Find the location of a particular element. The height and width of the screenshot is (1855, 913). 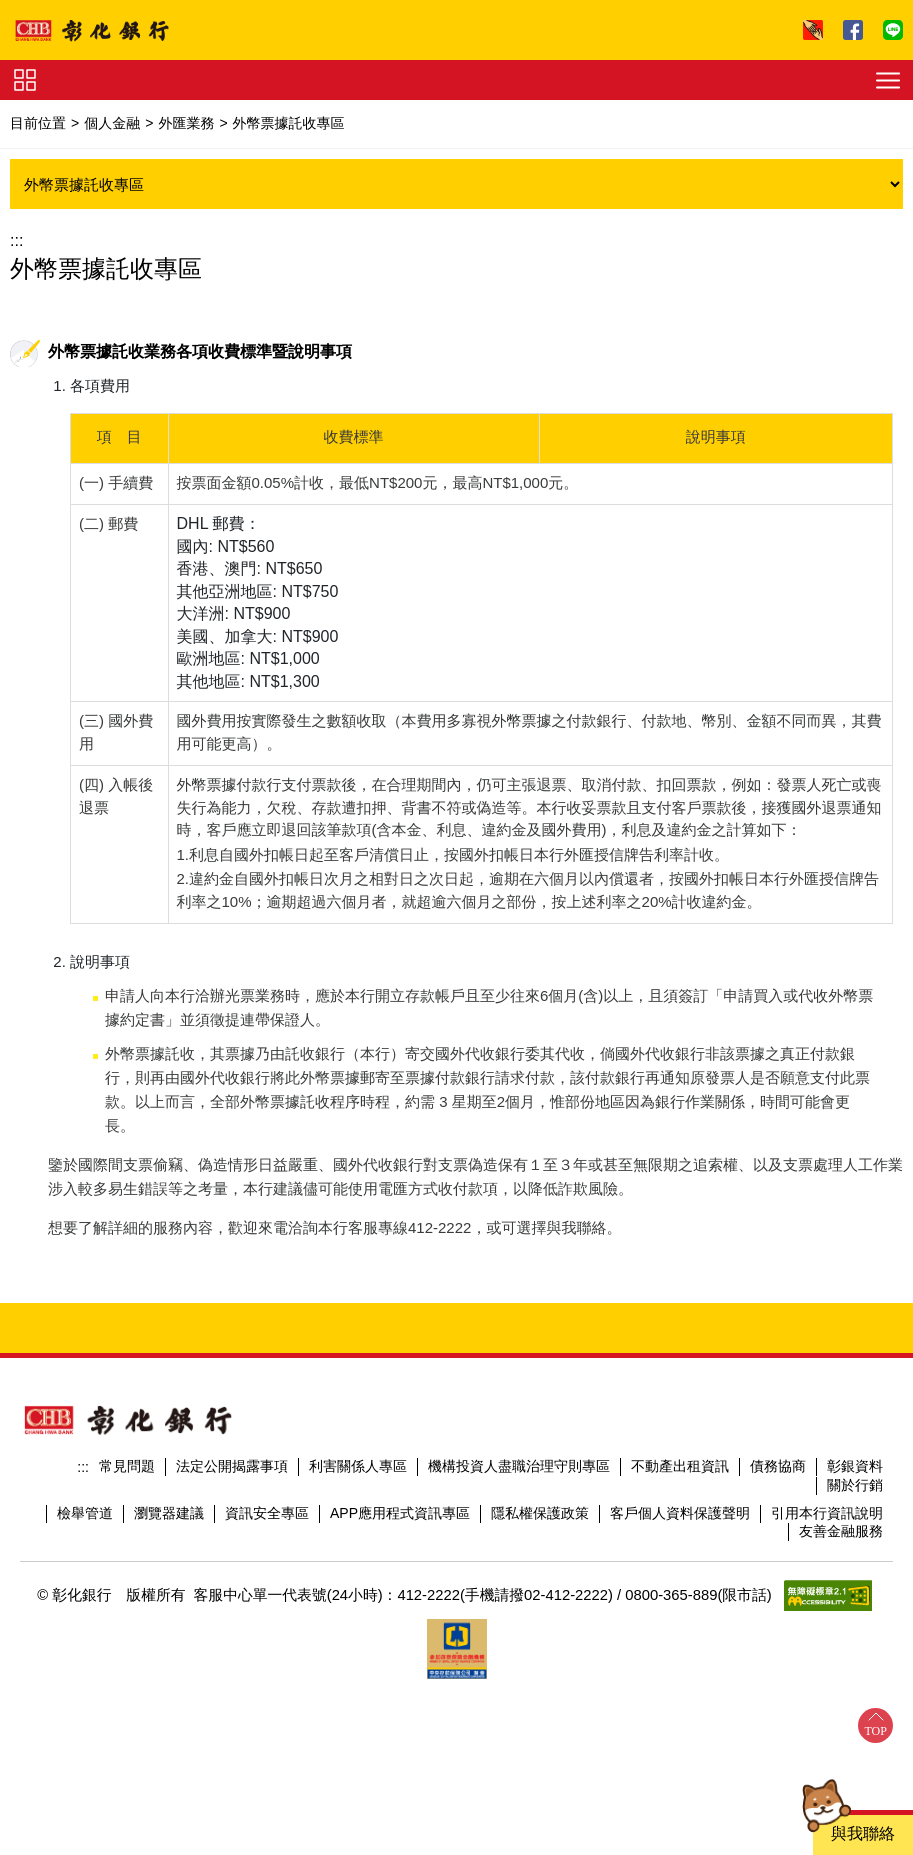

APP應用程式資訊專區 is located at coordinates (400, 1535).